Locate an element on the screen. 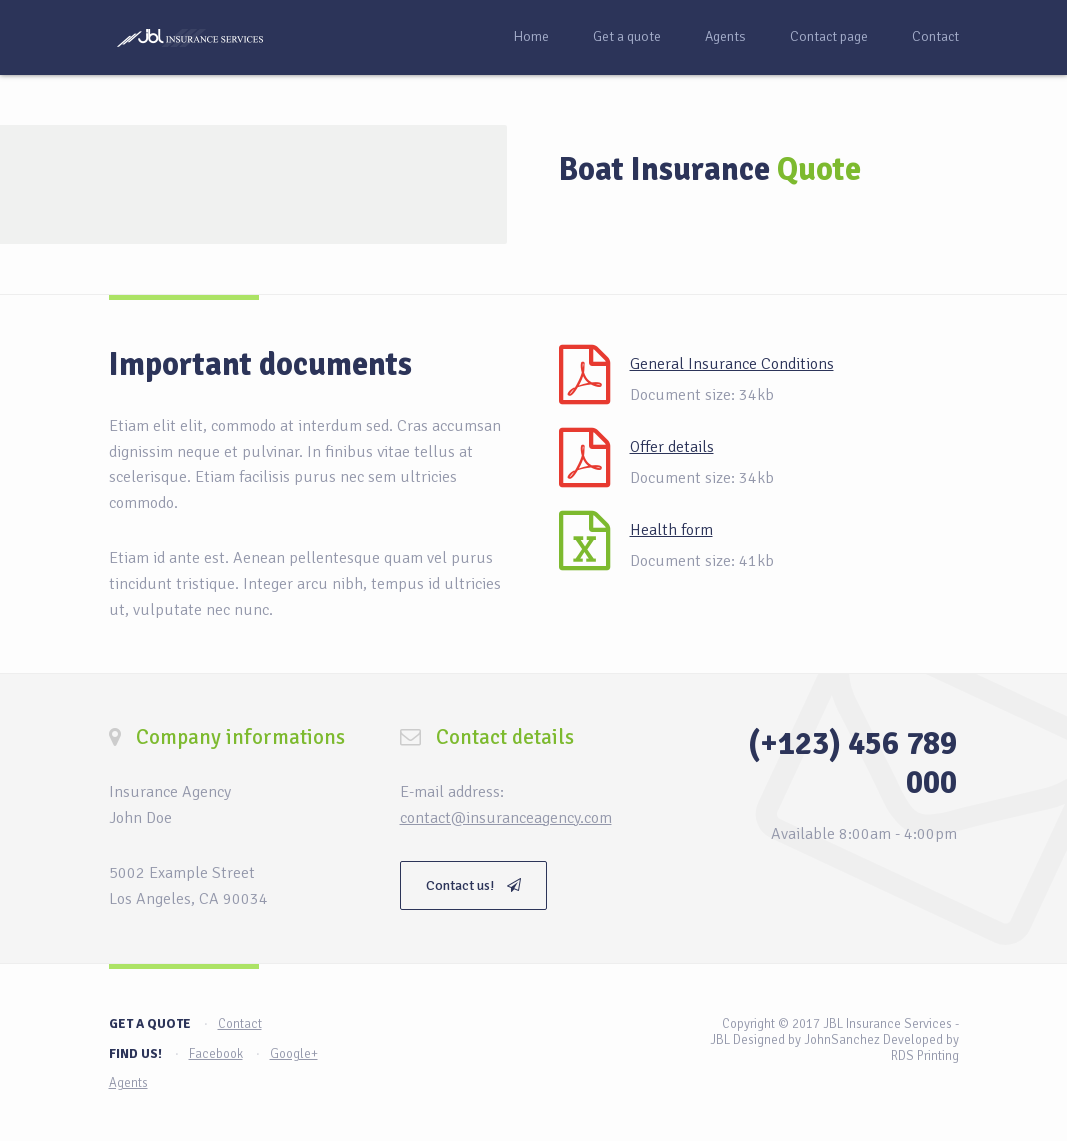 This screenshot has height=1141, width=1067. Contact page is located at coordinates (829, 36).